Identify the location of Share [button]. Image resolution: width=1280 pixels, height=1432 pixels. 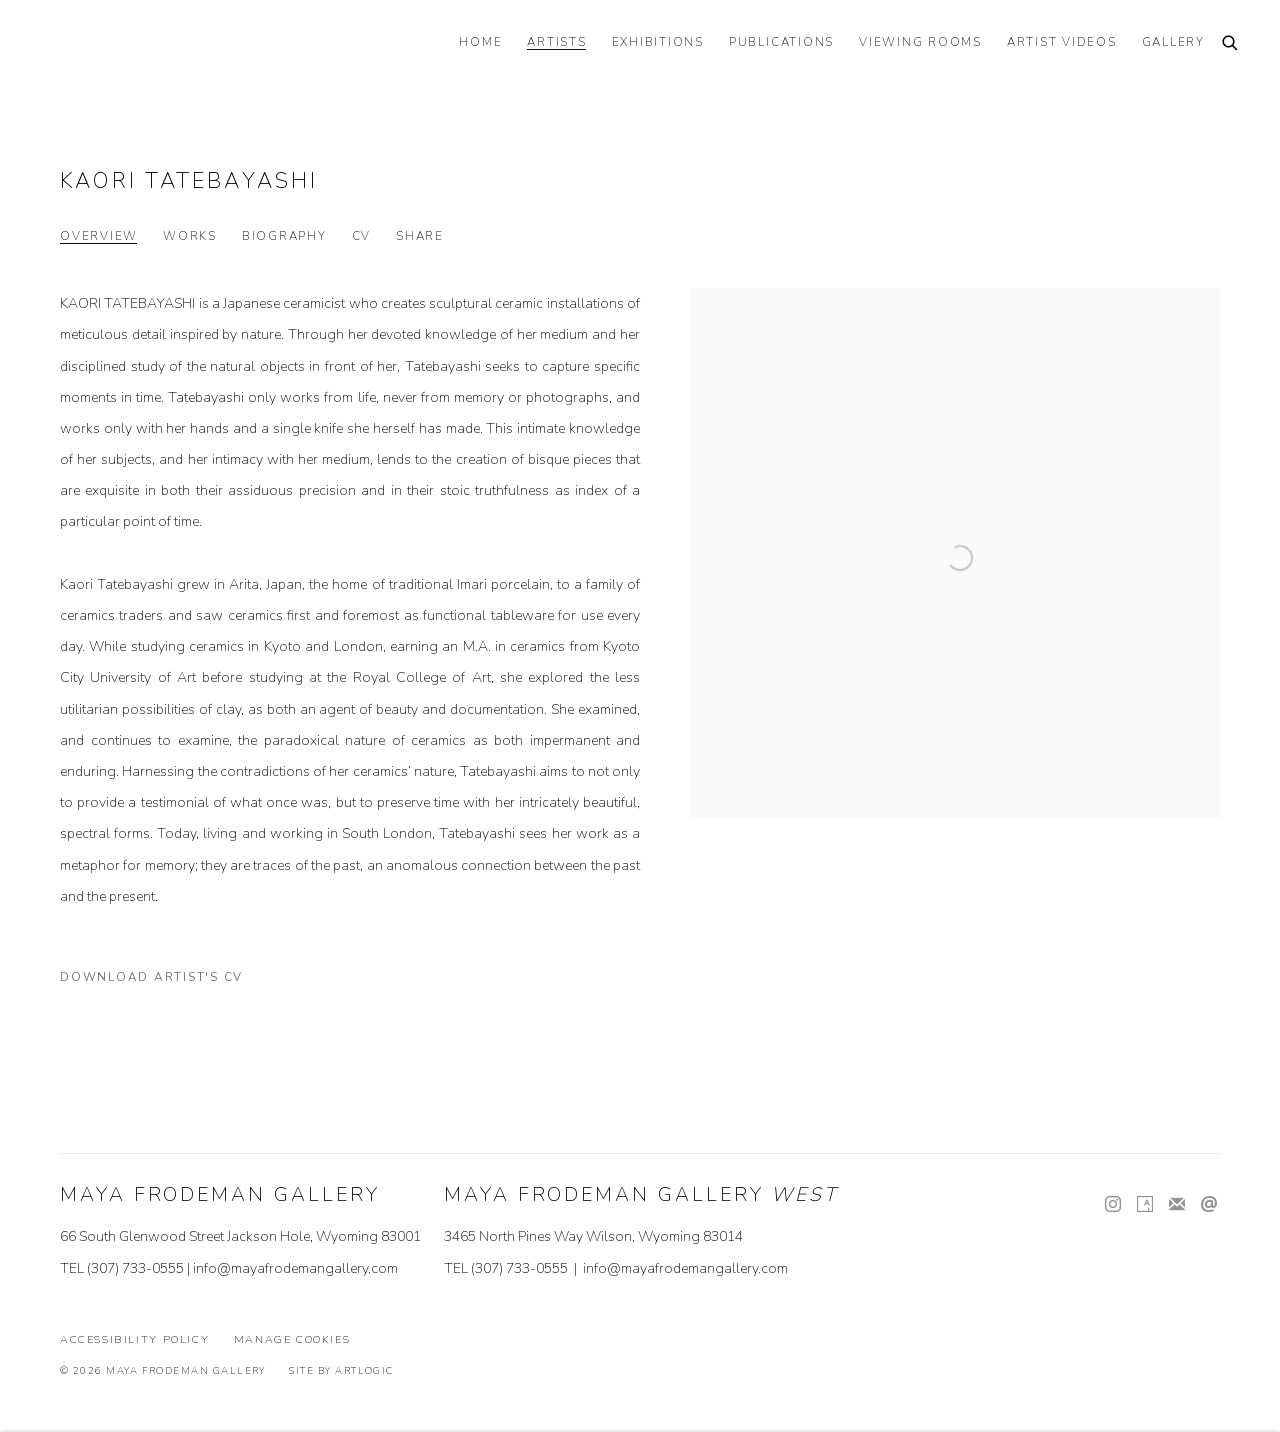
(420, 236).